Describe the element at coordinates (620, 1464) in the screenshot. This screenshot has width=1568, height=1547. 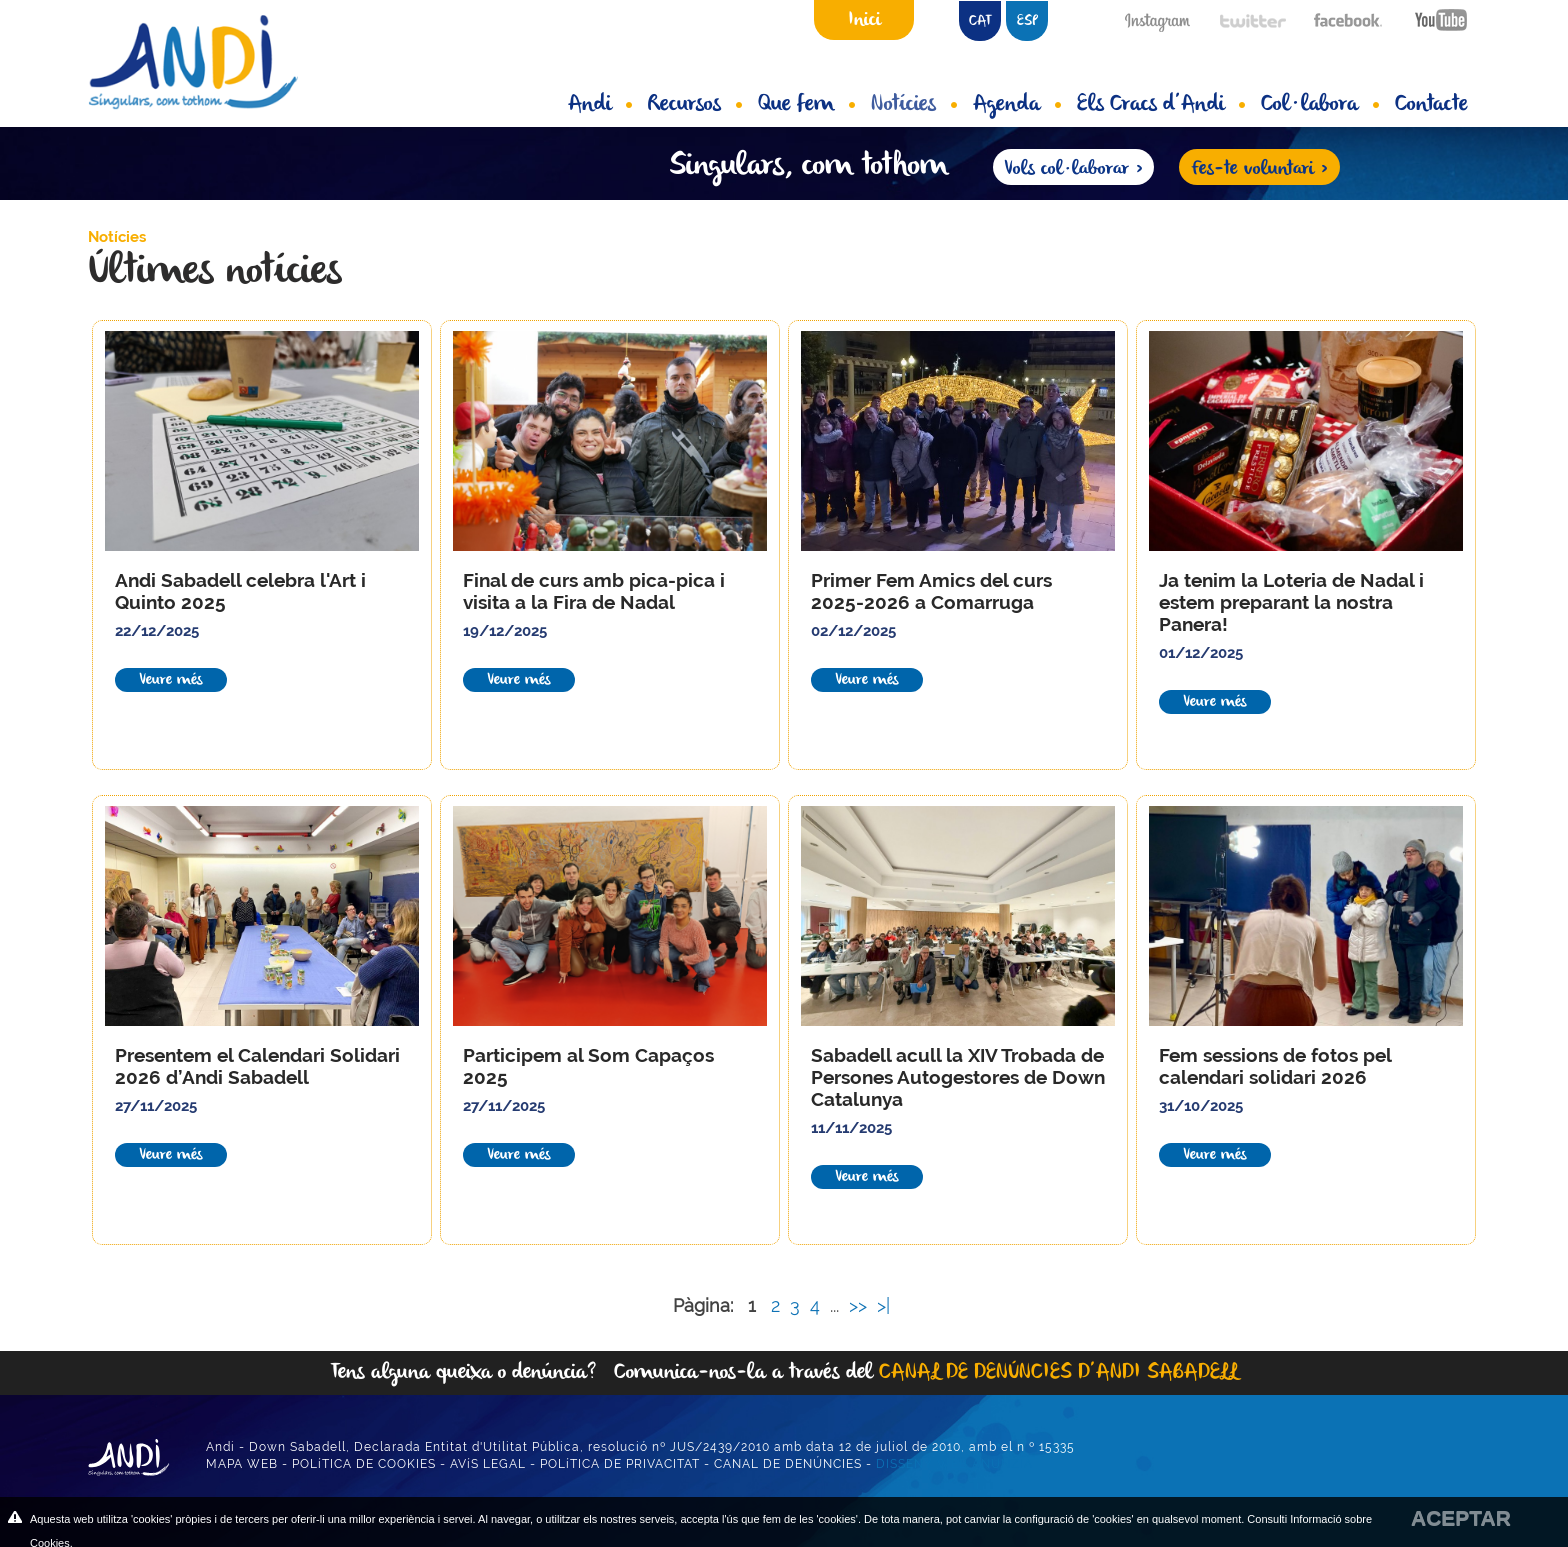
I see `POLíTICA DE PRIVACITAT` at that location.